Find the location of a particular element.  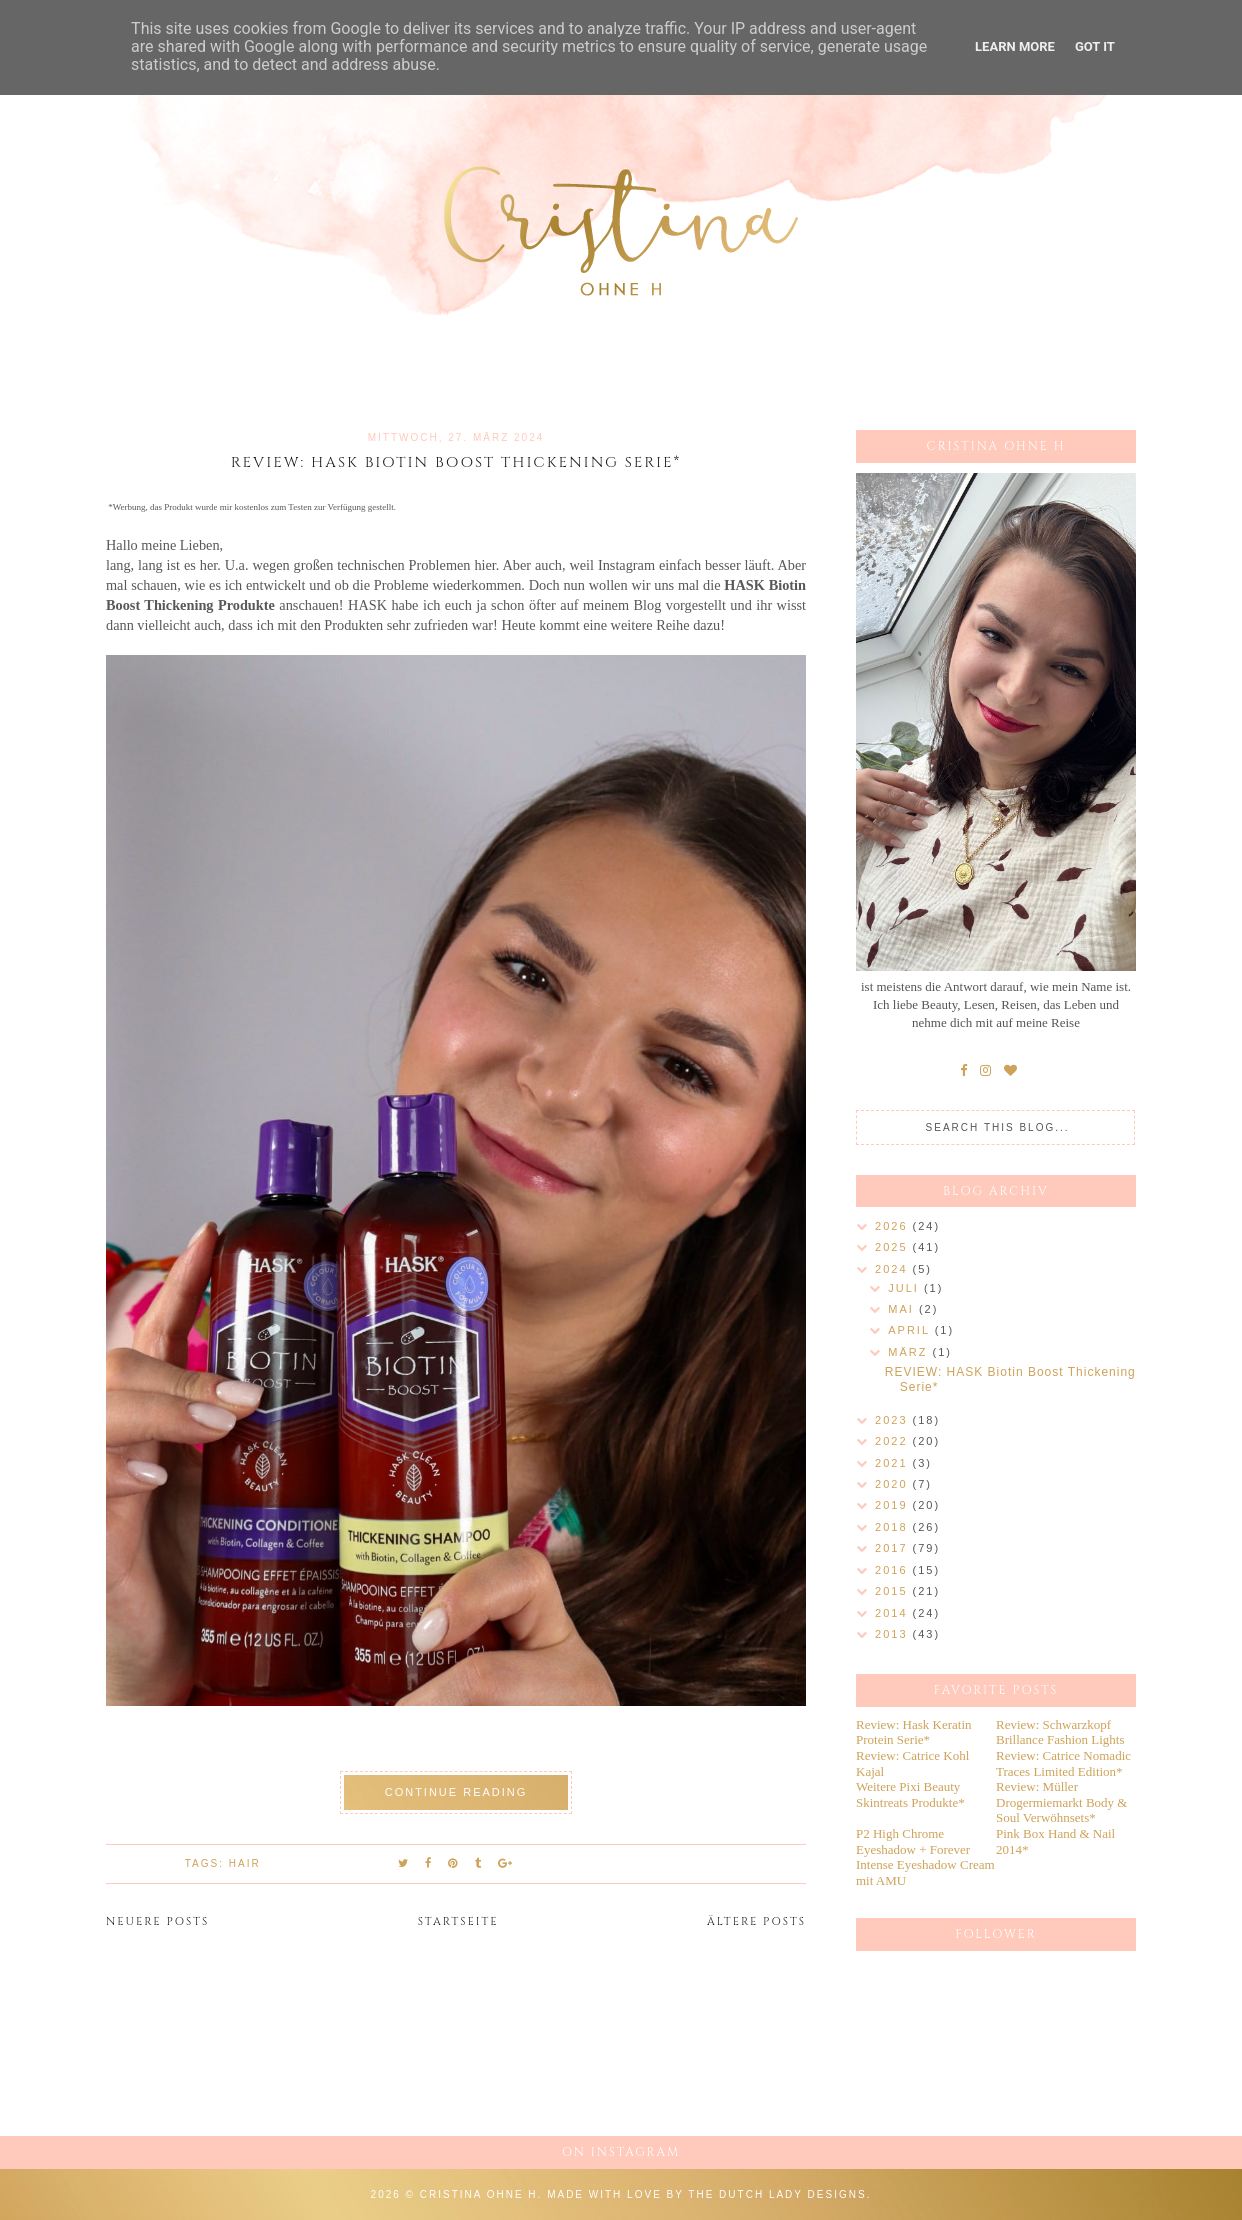

2018 is located at coordinates (894, 1527).